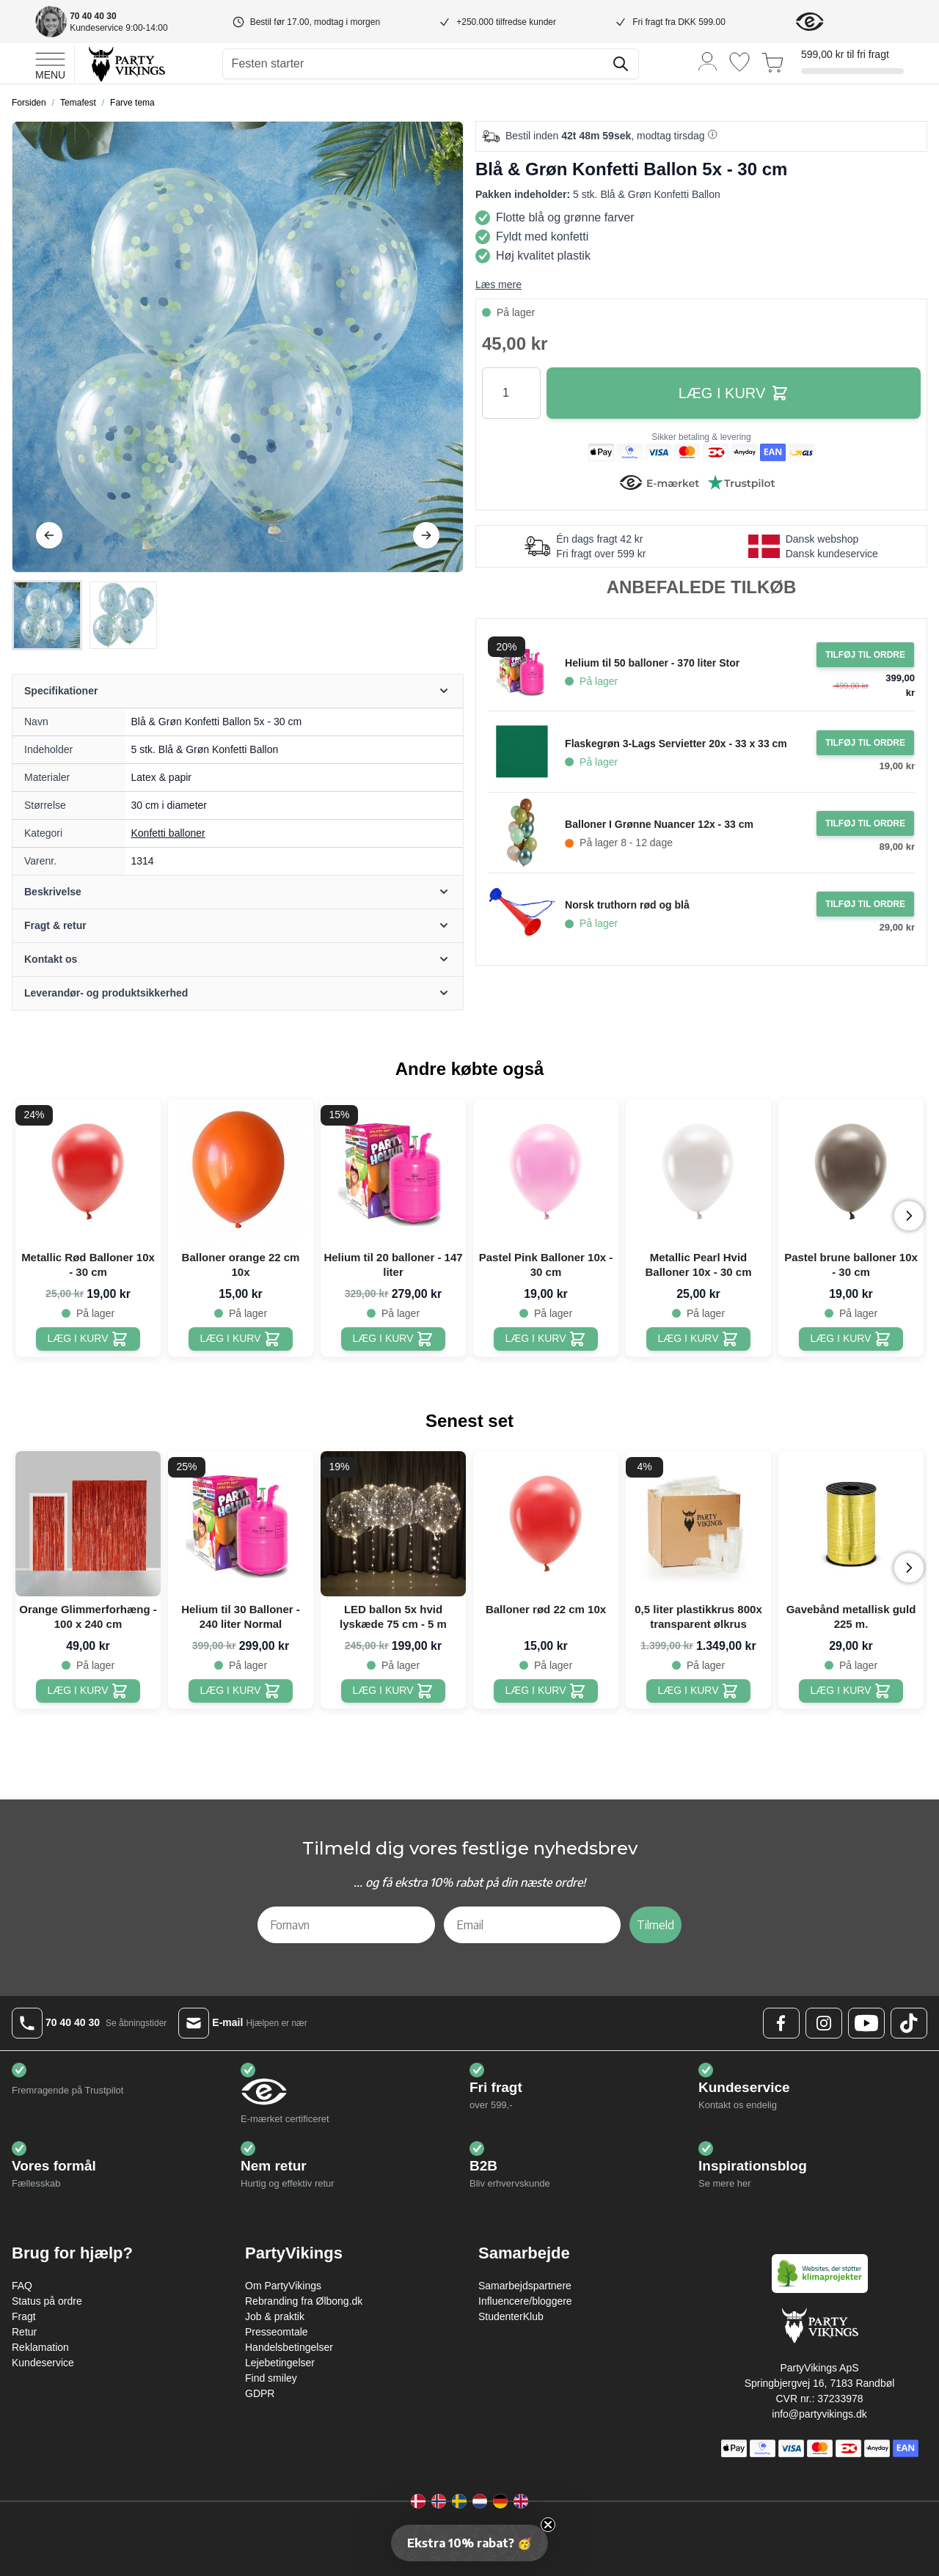  What do you see at coordinates (303, 2301) in the screenshot?
I see `Rebranding fra Ølbong.dk` at bounding box center [303, 2301].